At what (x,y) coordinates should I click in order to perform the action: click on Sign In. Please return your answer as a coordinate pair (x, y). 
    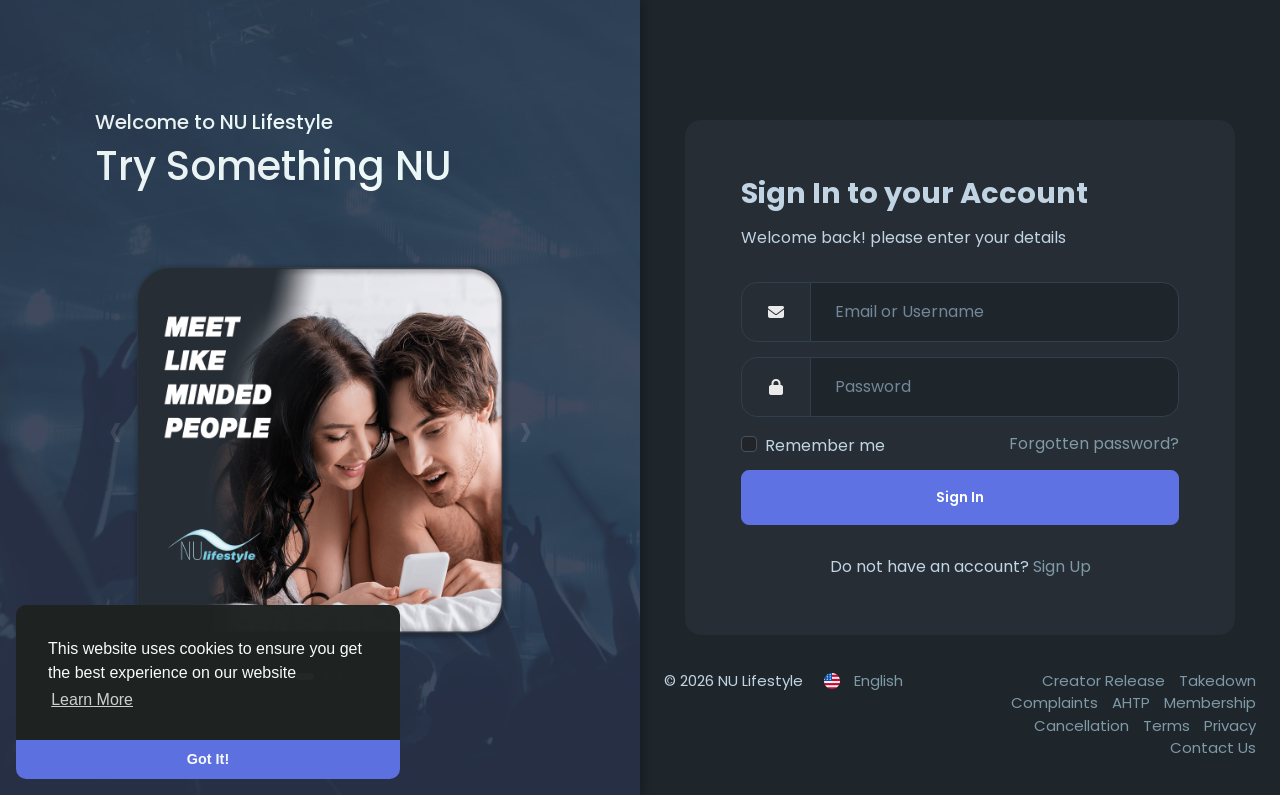
    Looking at the image, I should click on (960, 497).